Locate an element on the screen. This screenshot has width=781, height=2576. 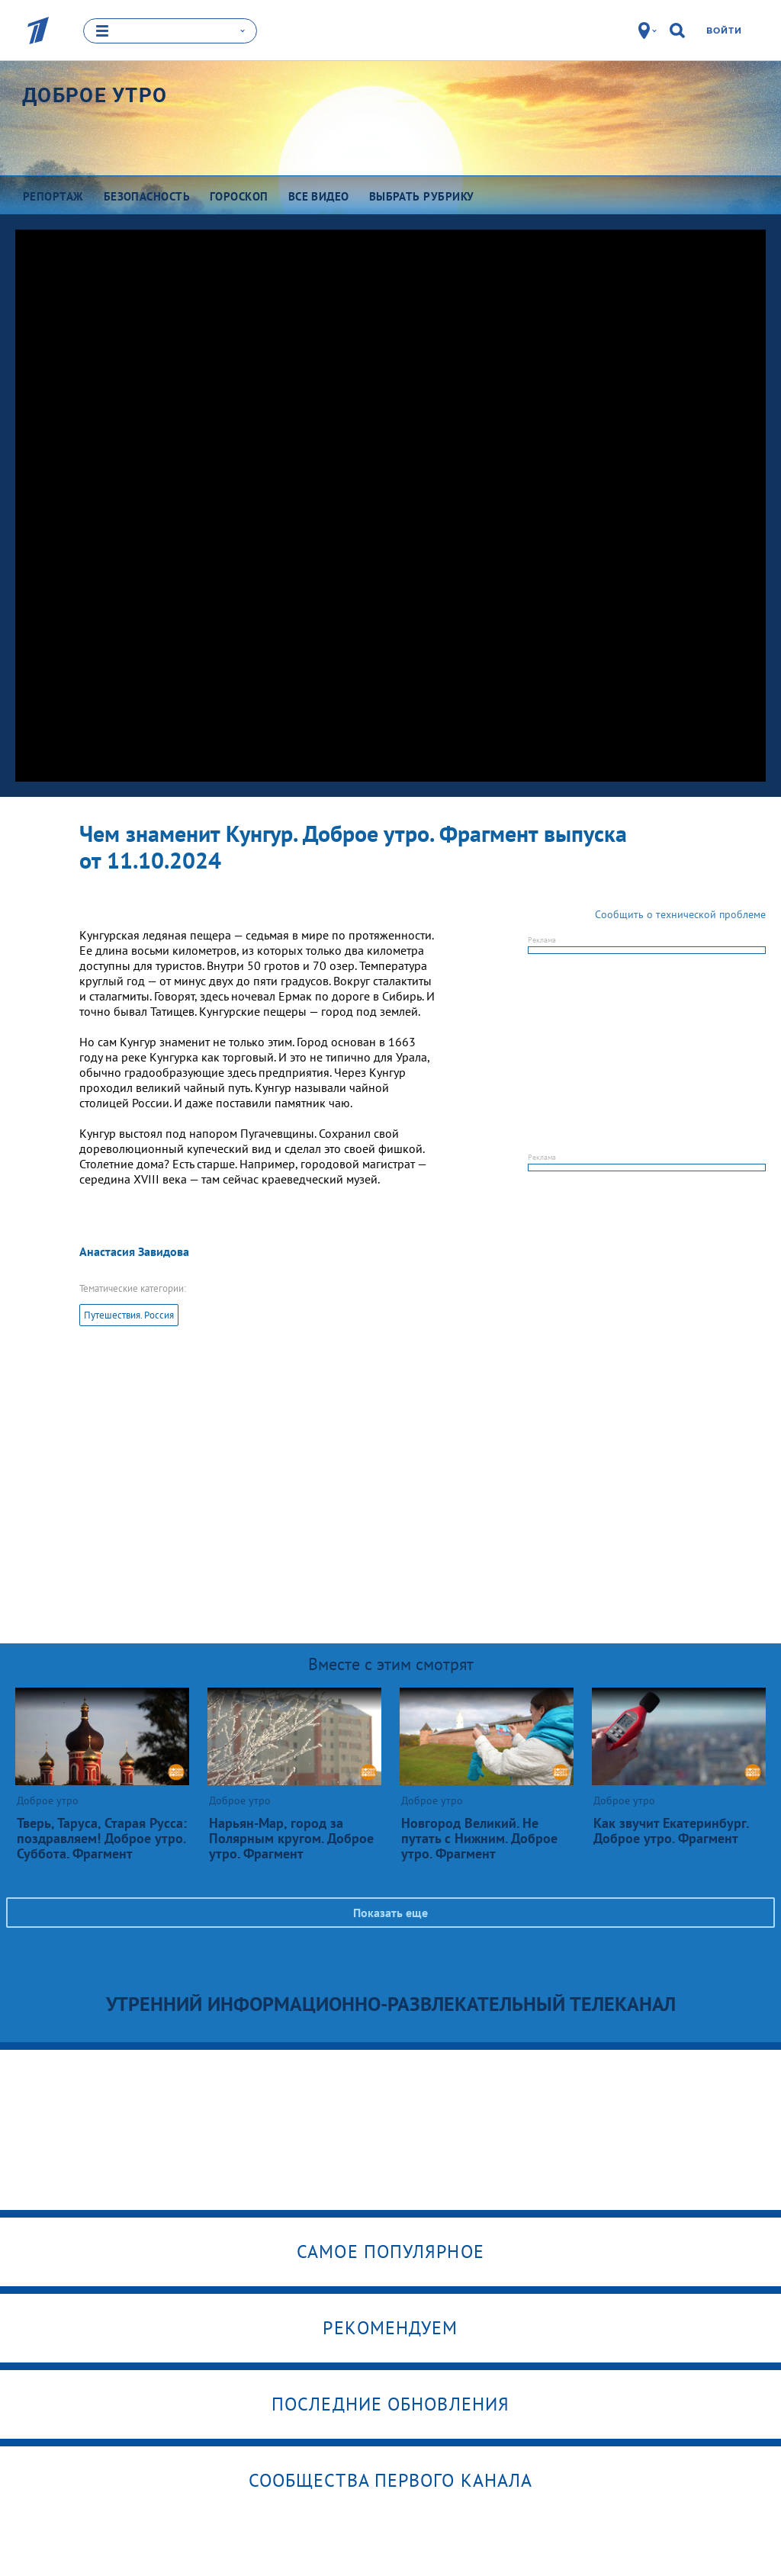
Путешествия. Россия is located at coordinates (129, 1315).